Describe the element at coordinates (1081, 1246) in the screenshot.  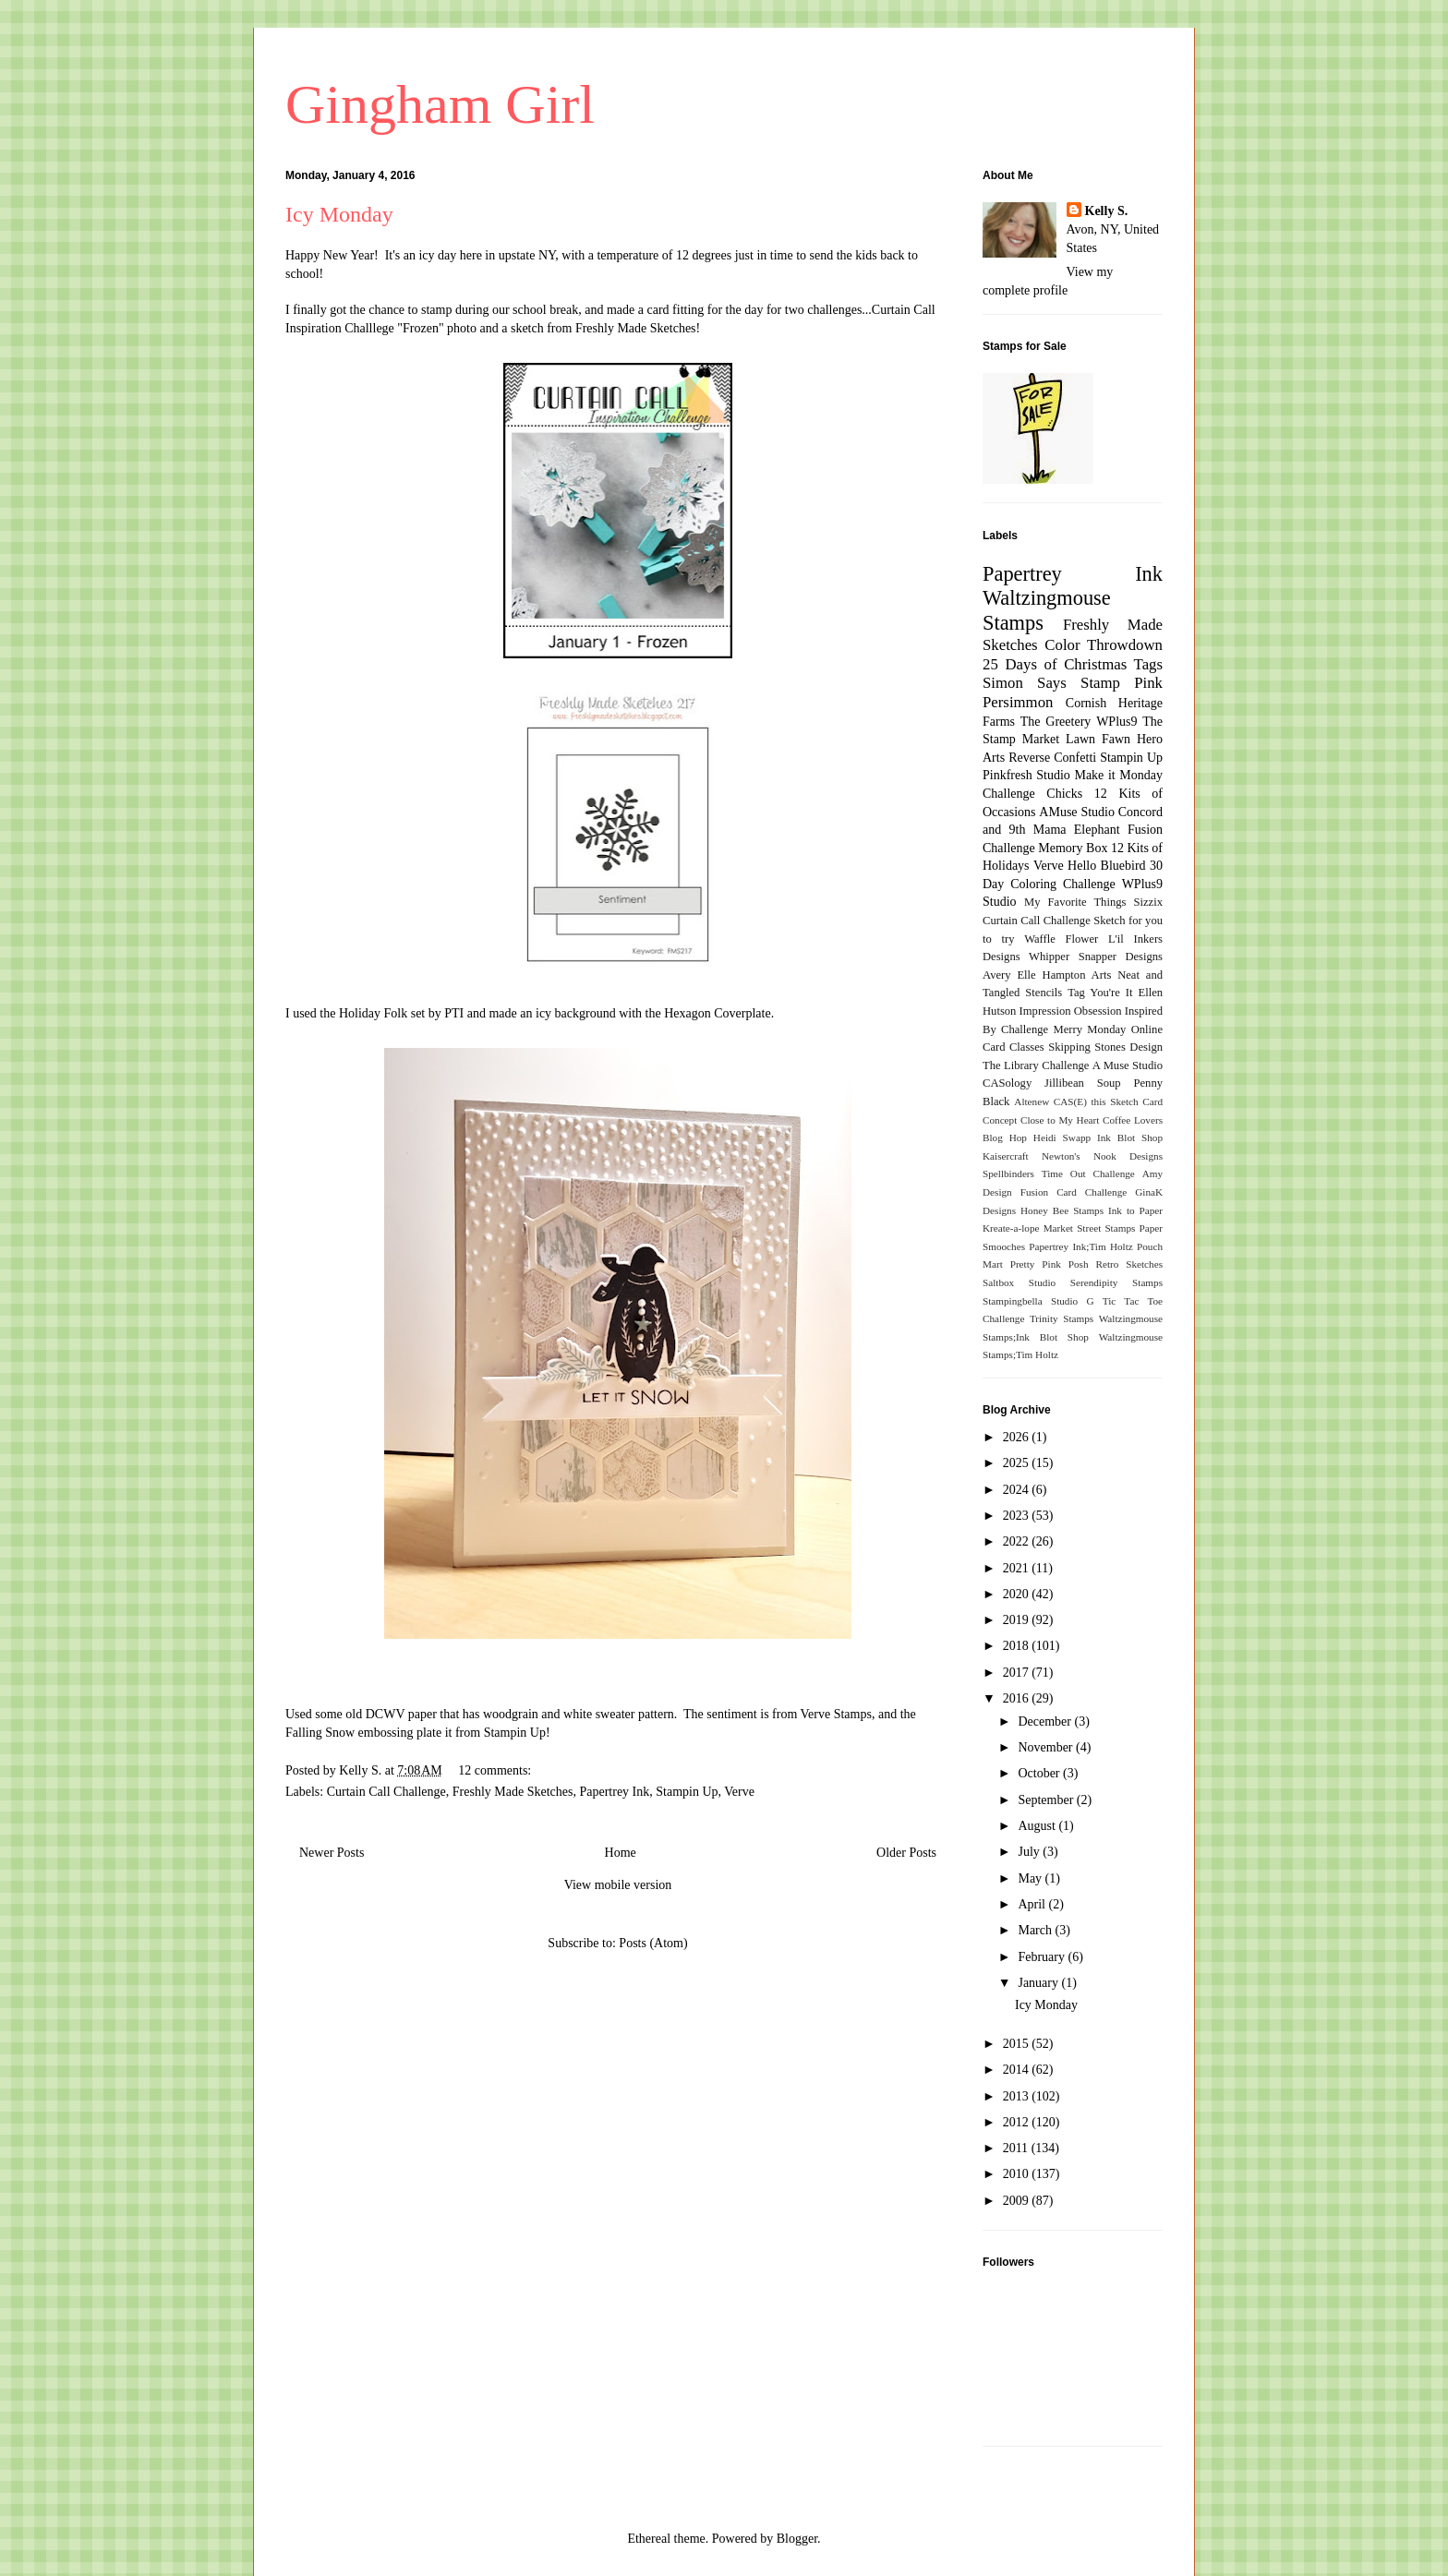
I see `Papertrey Ink;Tim Holtz` at that location.